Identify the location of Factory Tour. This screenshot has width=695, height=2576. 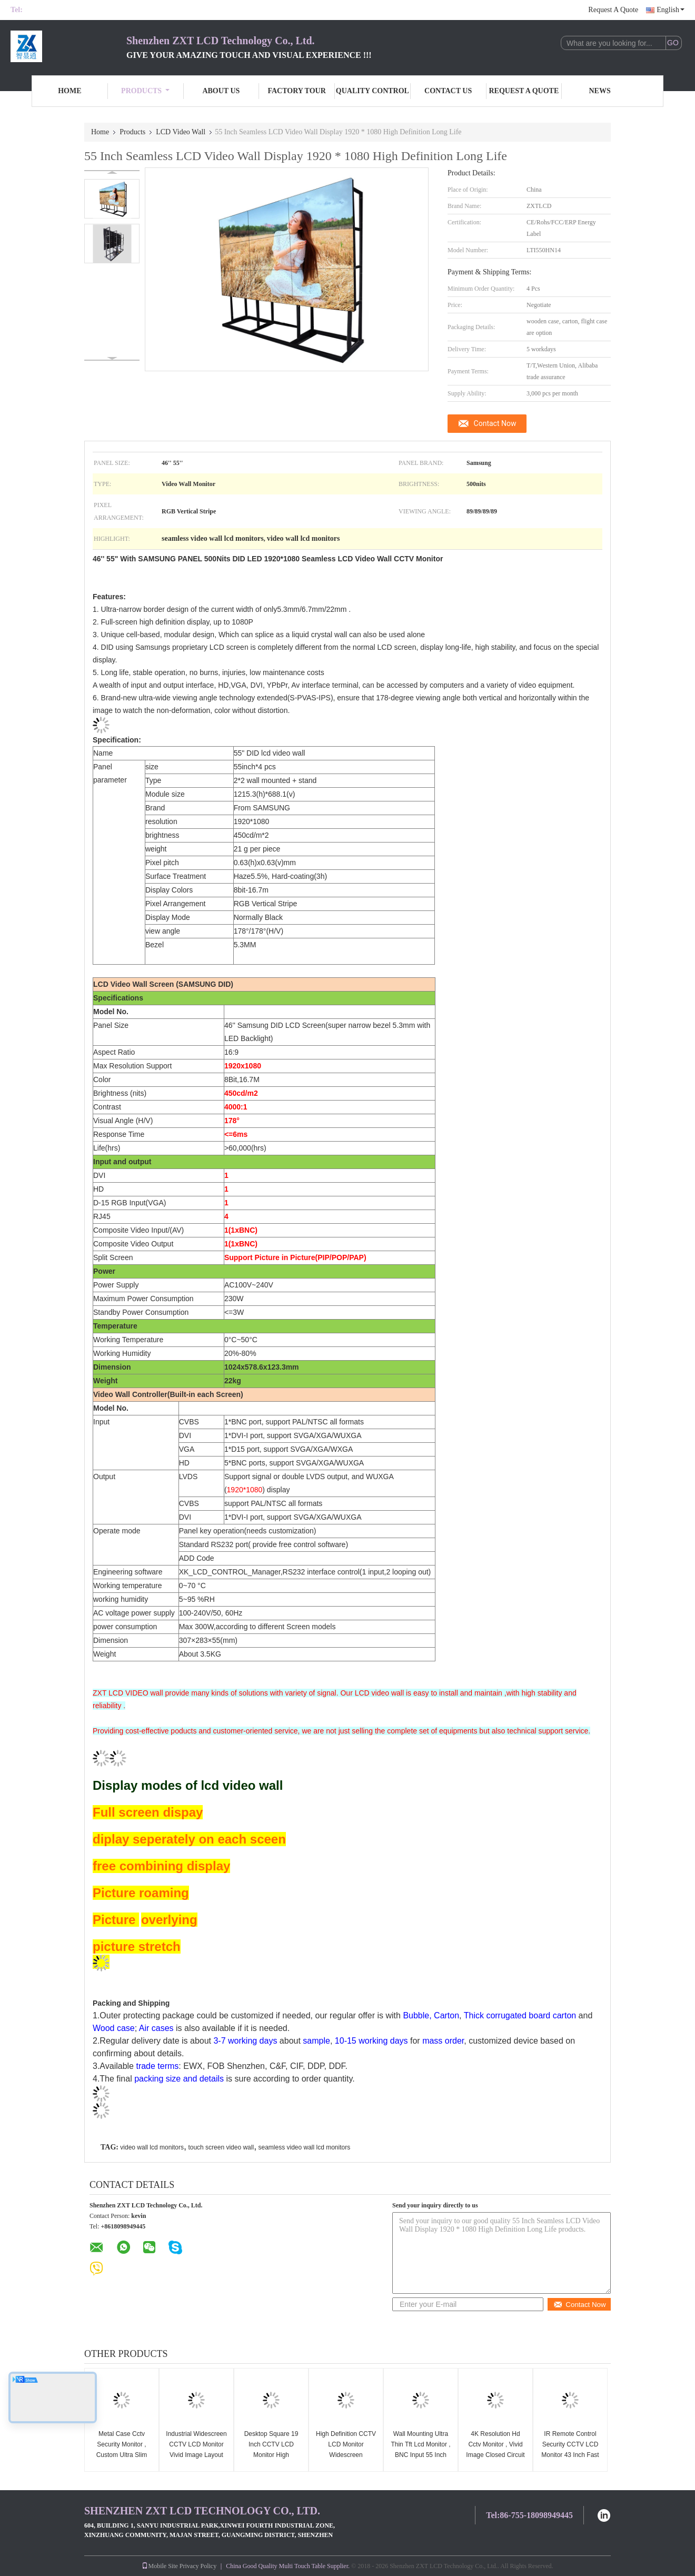
(296, 91).